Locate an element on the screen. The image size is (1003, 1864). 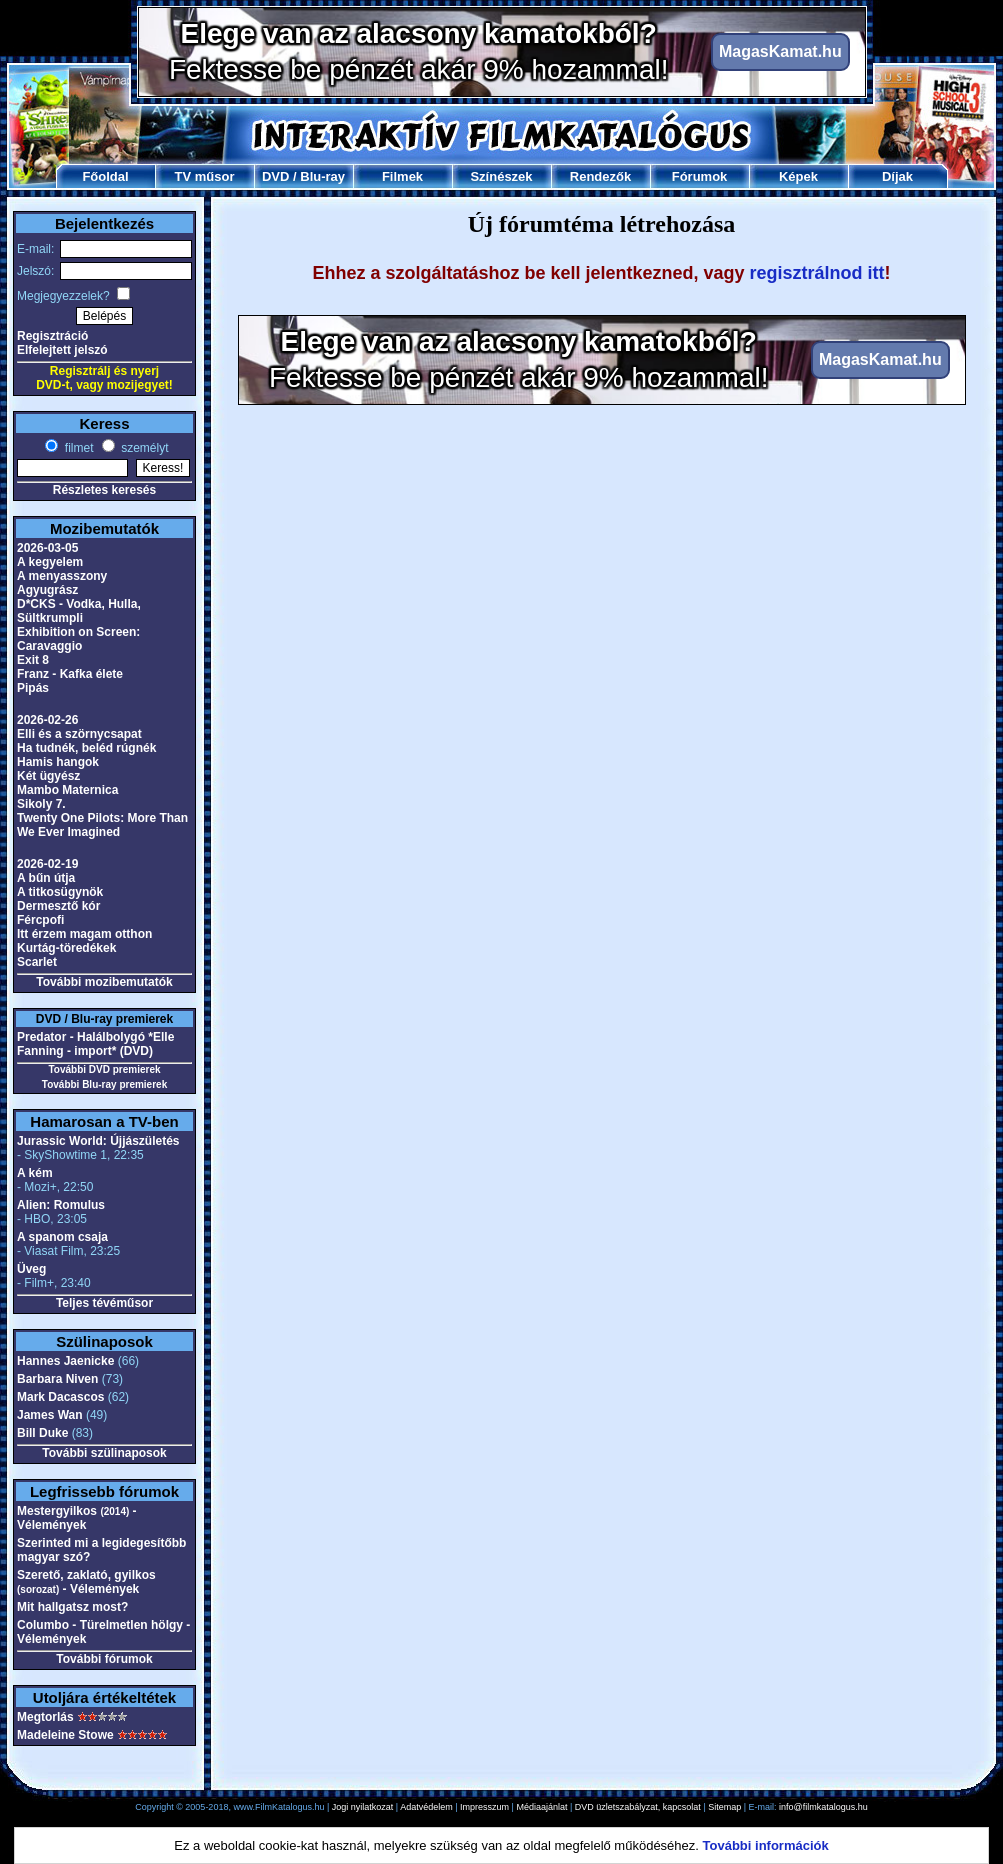
Fércpofi is located at coordinates (40, 920).